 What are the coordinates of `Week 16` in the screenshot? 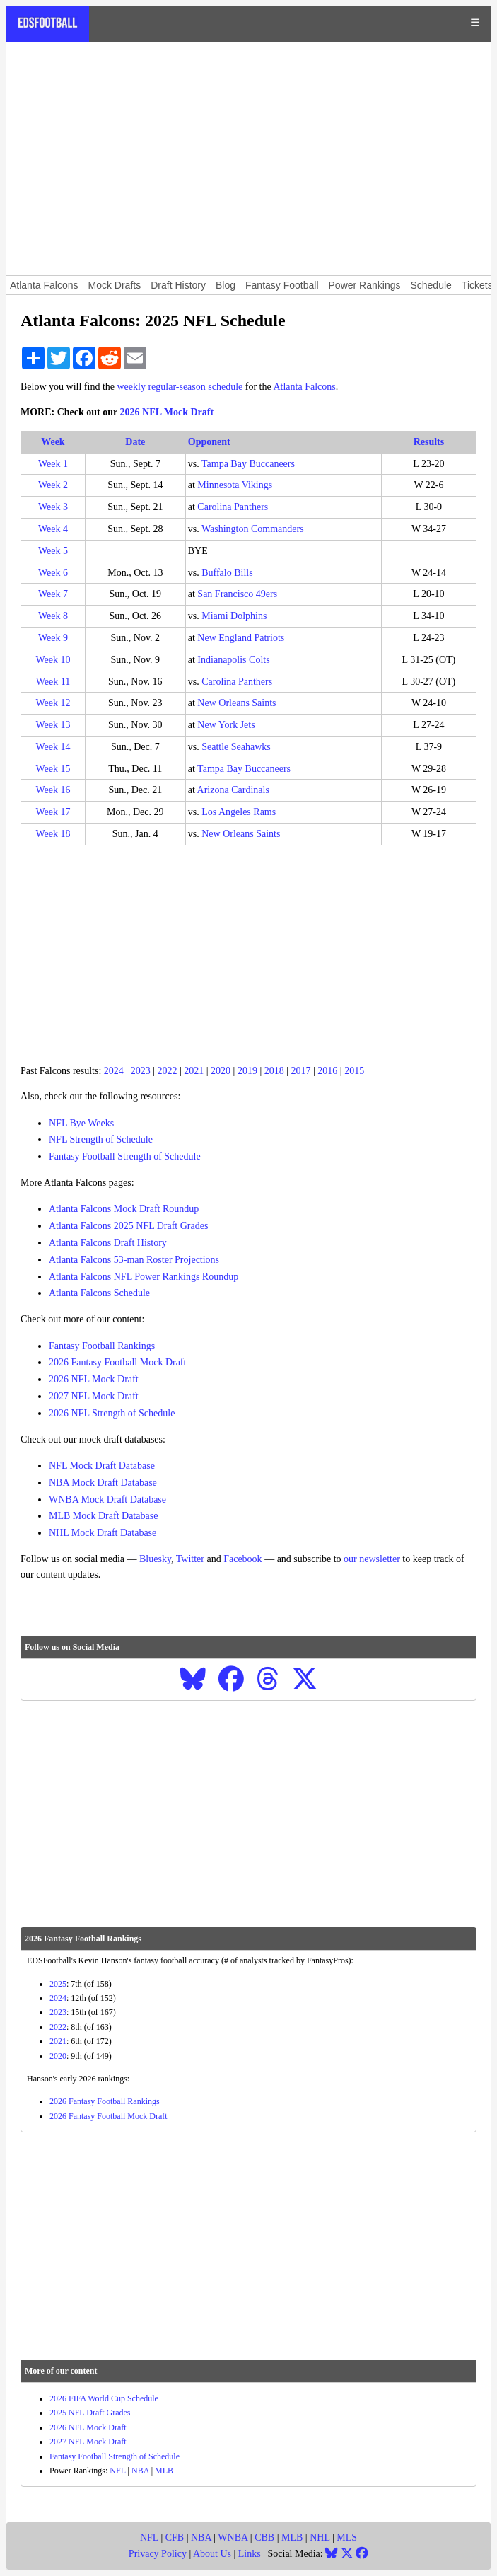 It's located at (52, 790).